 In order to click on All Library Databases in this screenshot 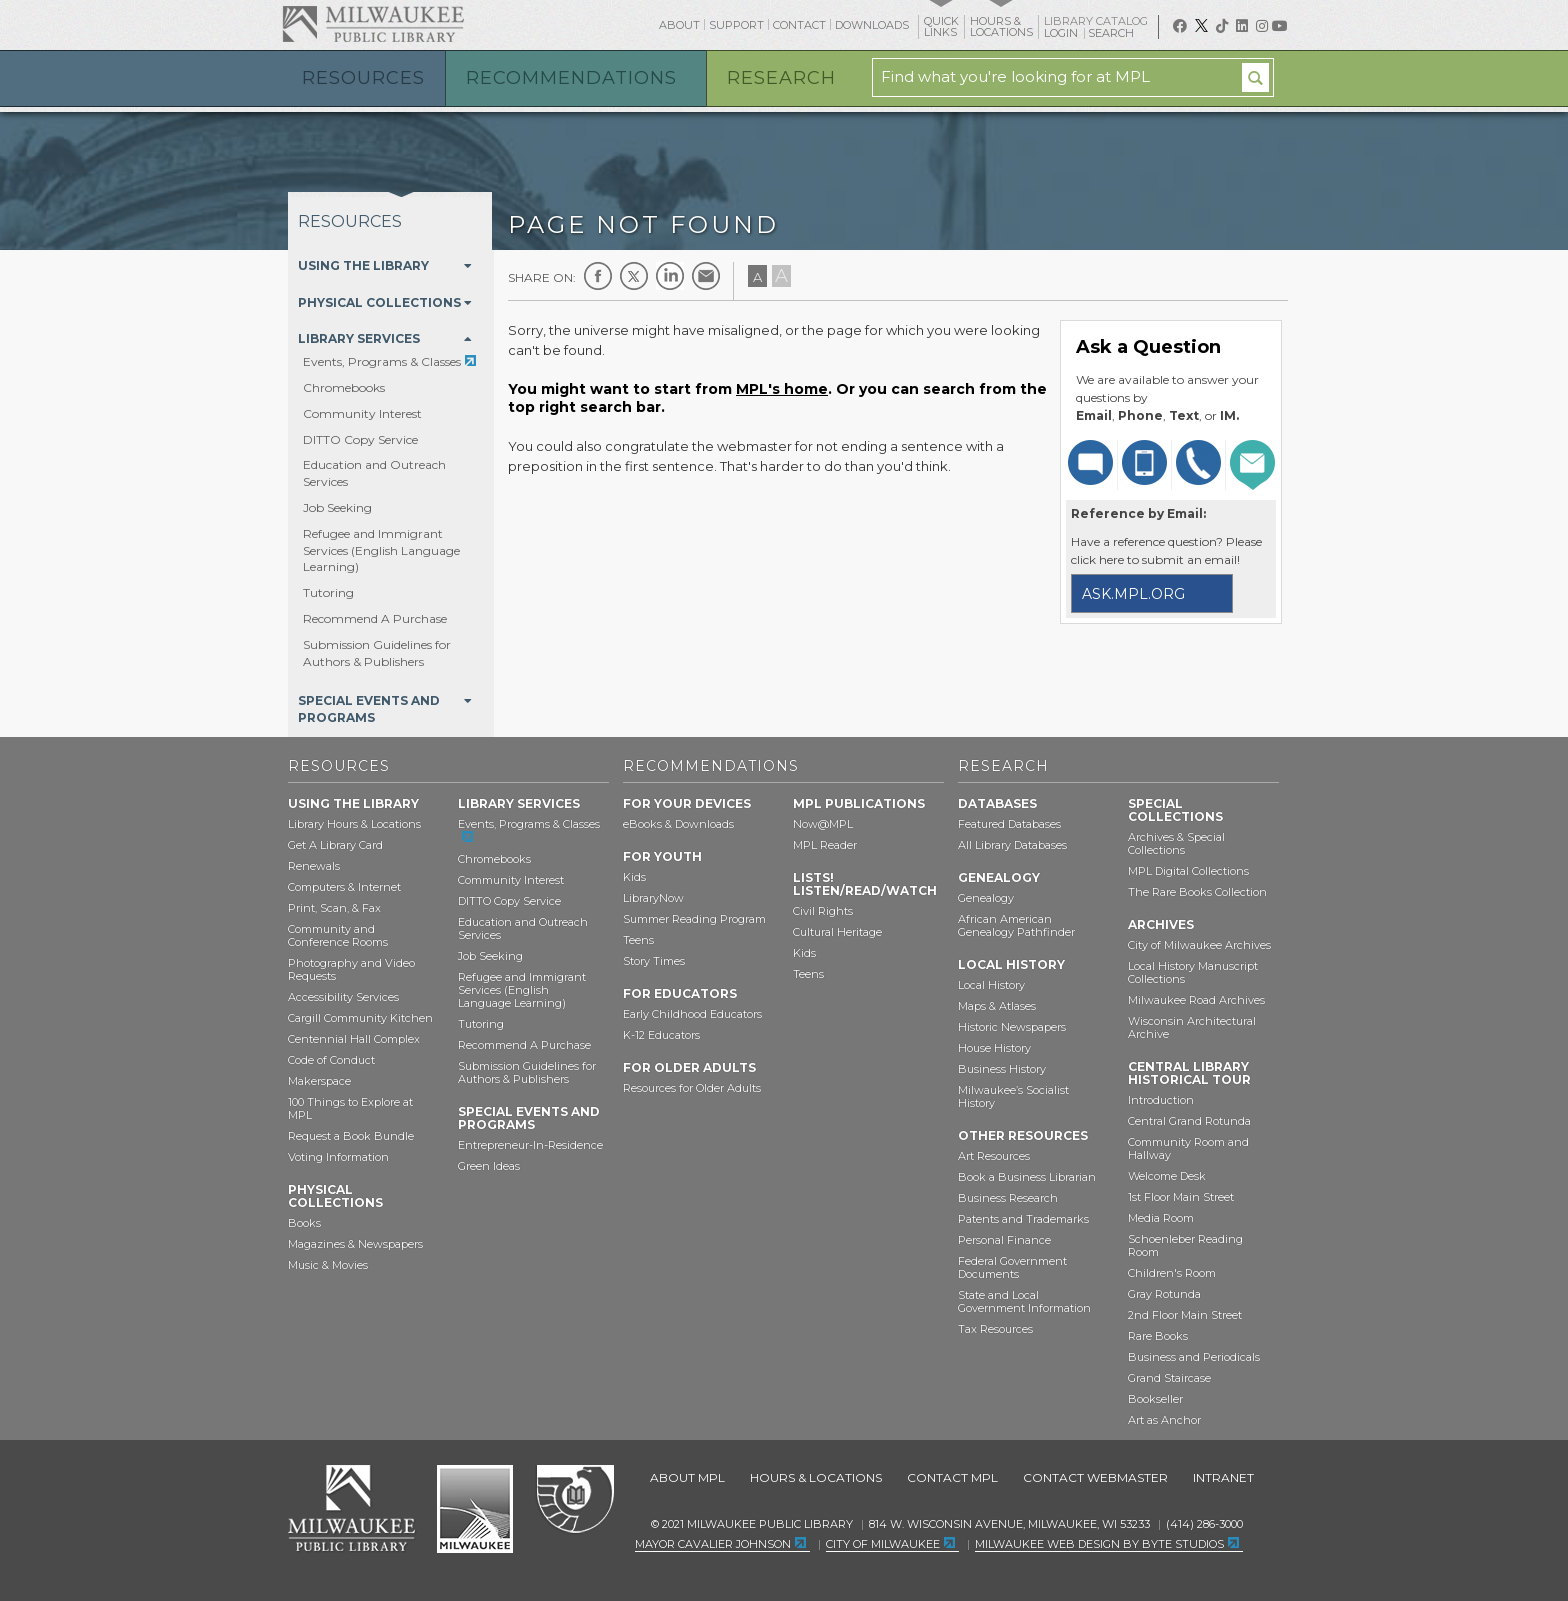, I will do `click(1012, 845)`.